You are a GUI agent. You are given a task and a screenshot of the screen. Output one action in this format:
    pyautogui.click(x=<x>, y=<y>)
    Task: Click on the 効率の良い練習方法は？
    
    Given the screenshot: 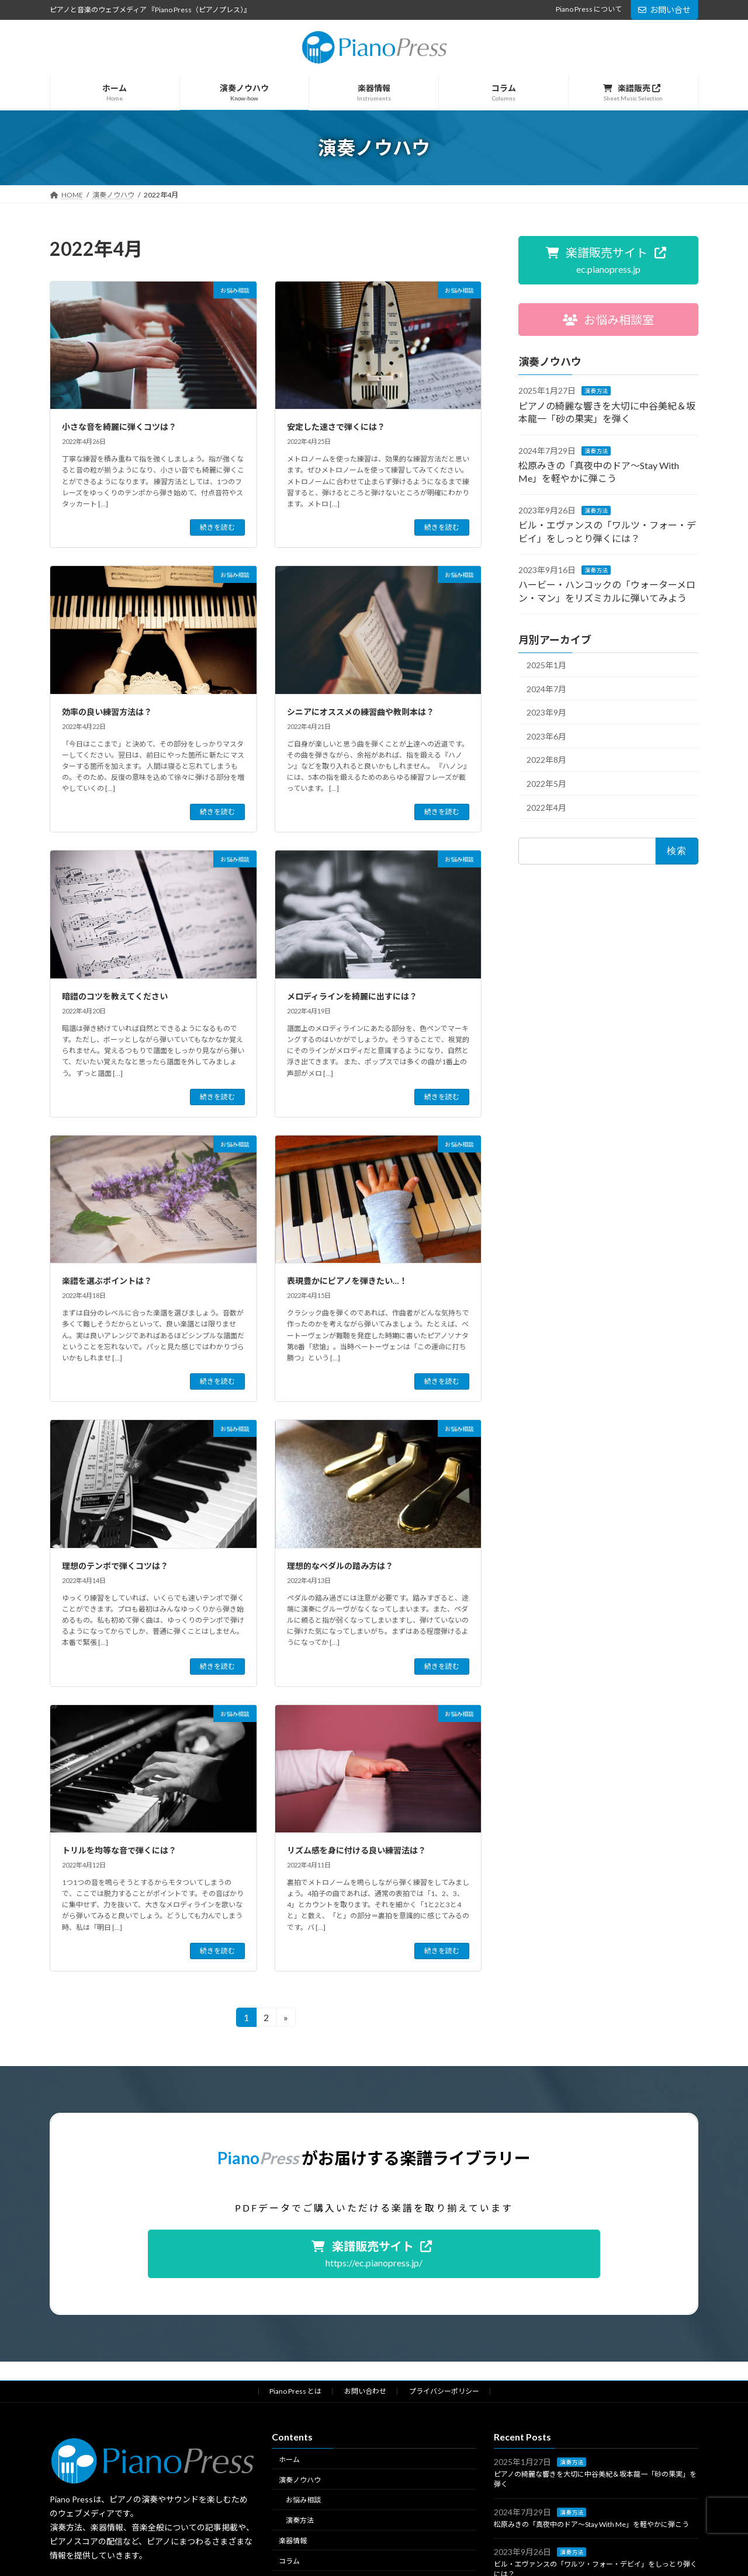 What is the action you would take?
    pyautogui.click(x=107, y=712)
    